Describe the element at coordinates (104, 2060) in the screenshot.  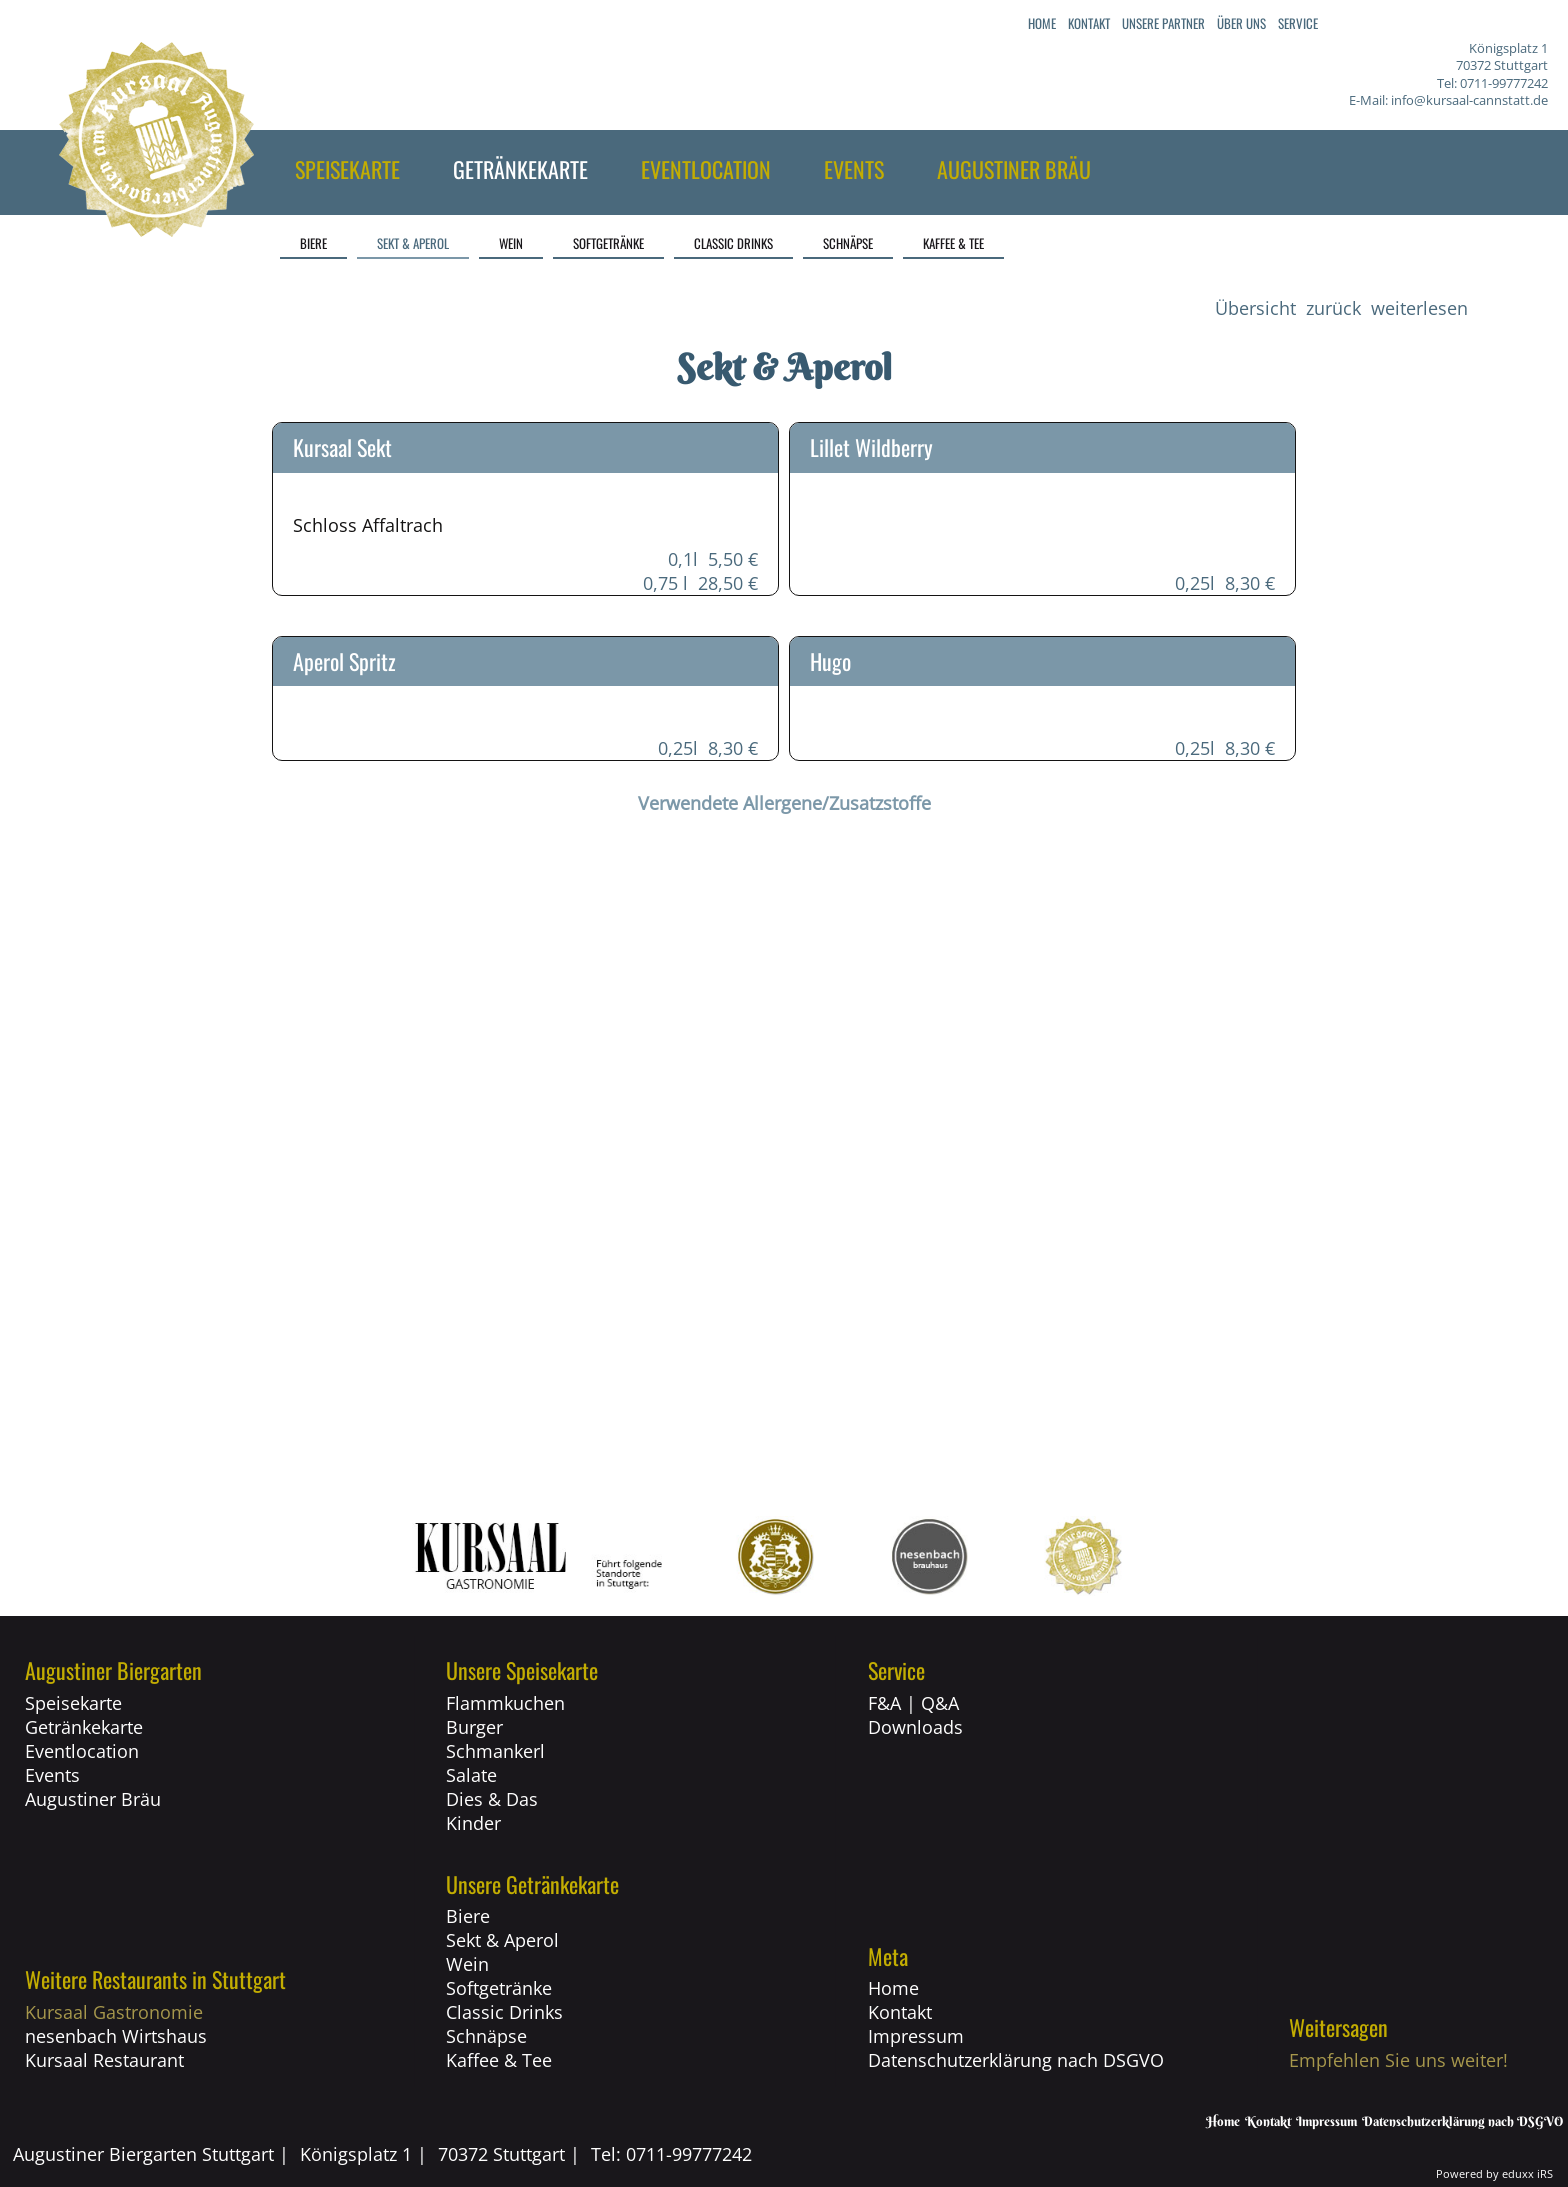
I see `Kursaal Restaurant` at that location.